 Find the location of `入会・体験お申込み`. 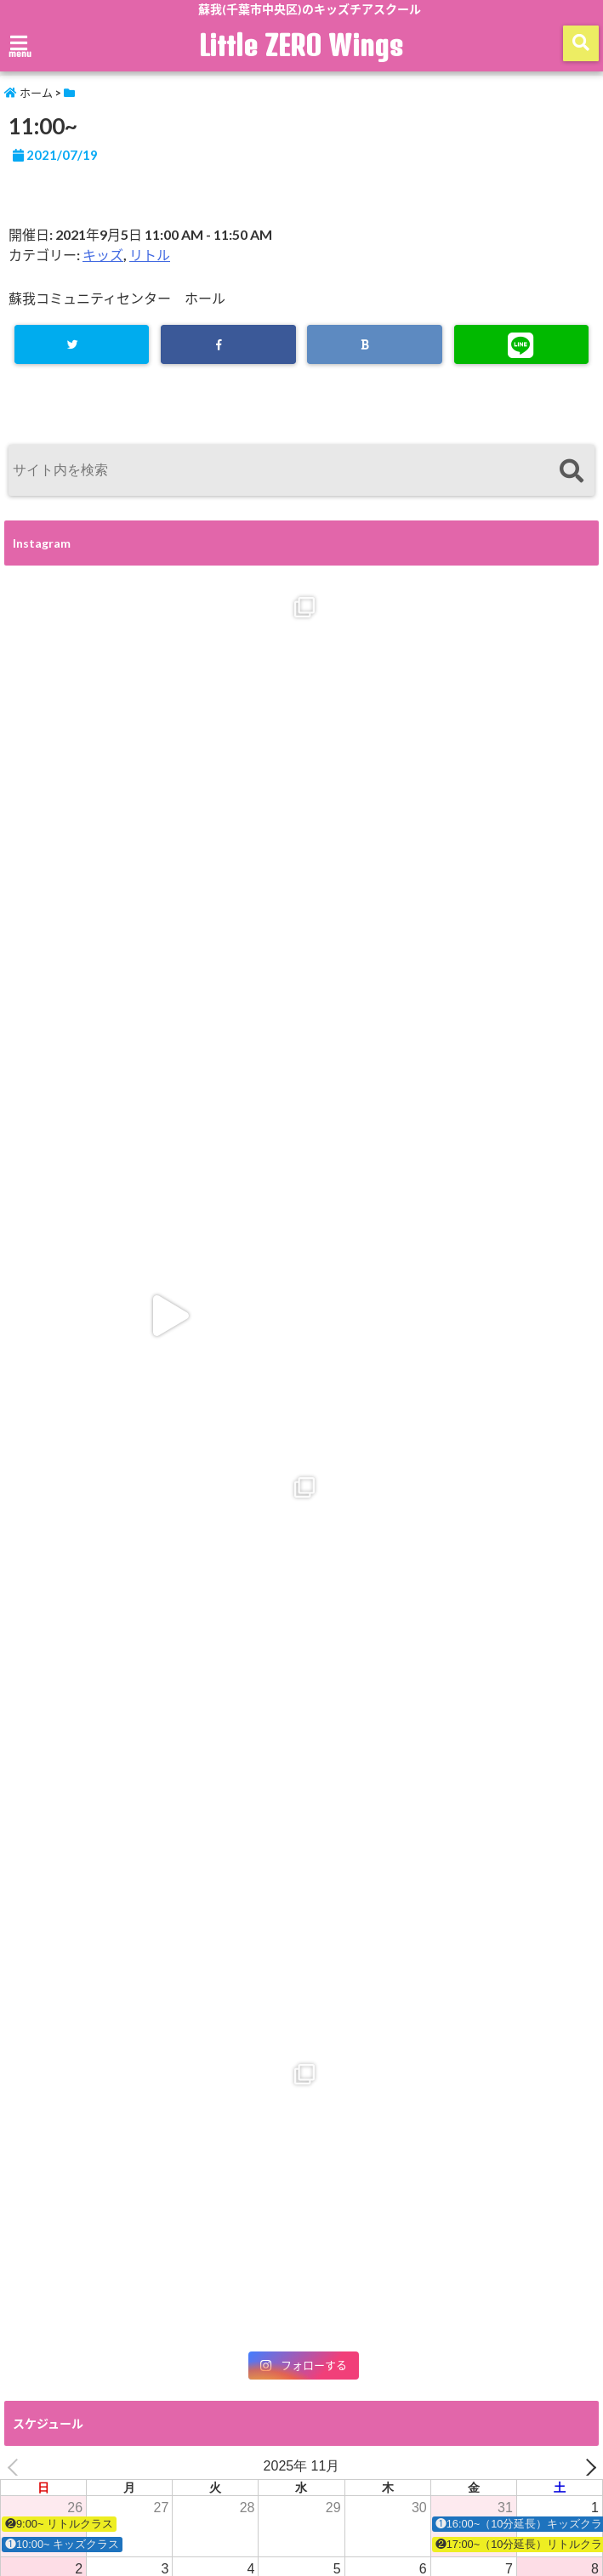

入会・体験お申込み is located at coordinates (254, 2468).